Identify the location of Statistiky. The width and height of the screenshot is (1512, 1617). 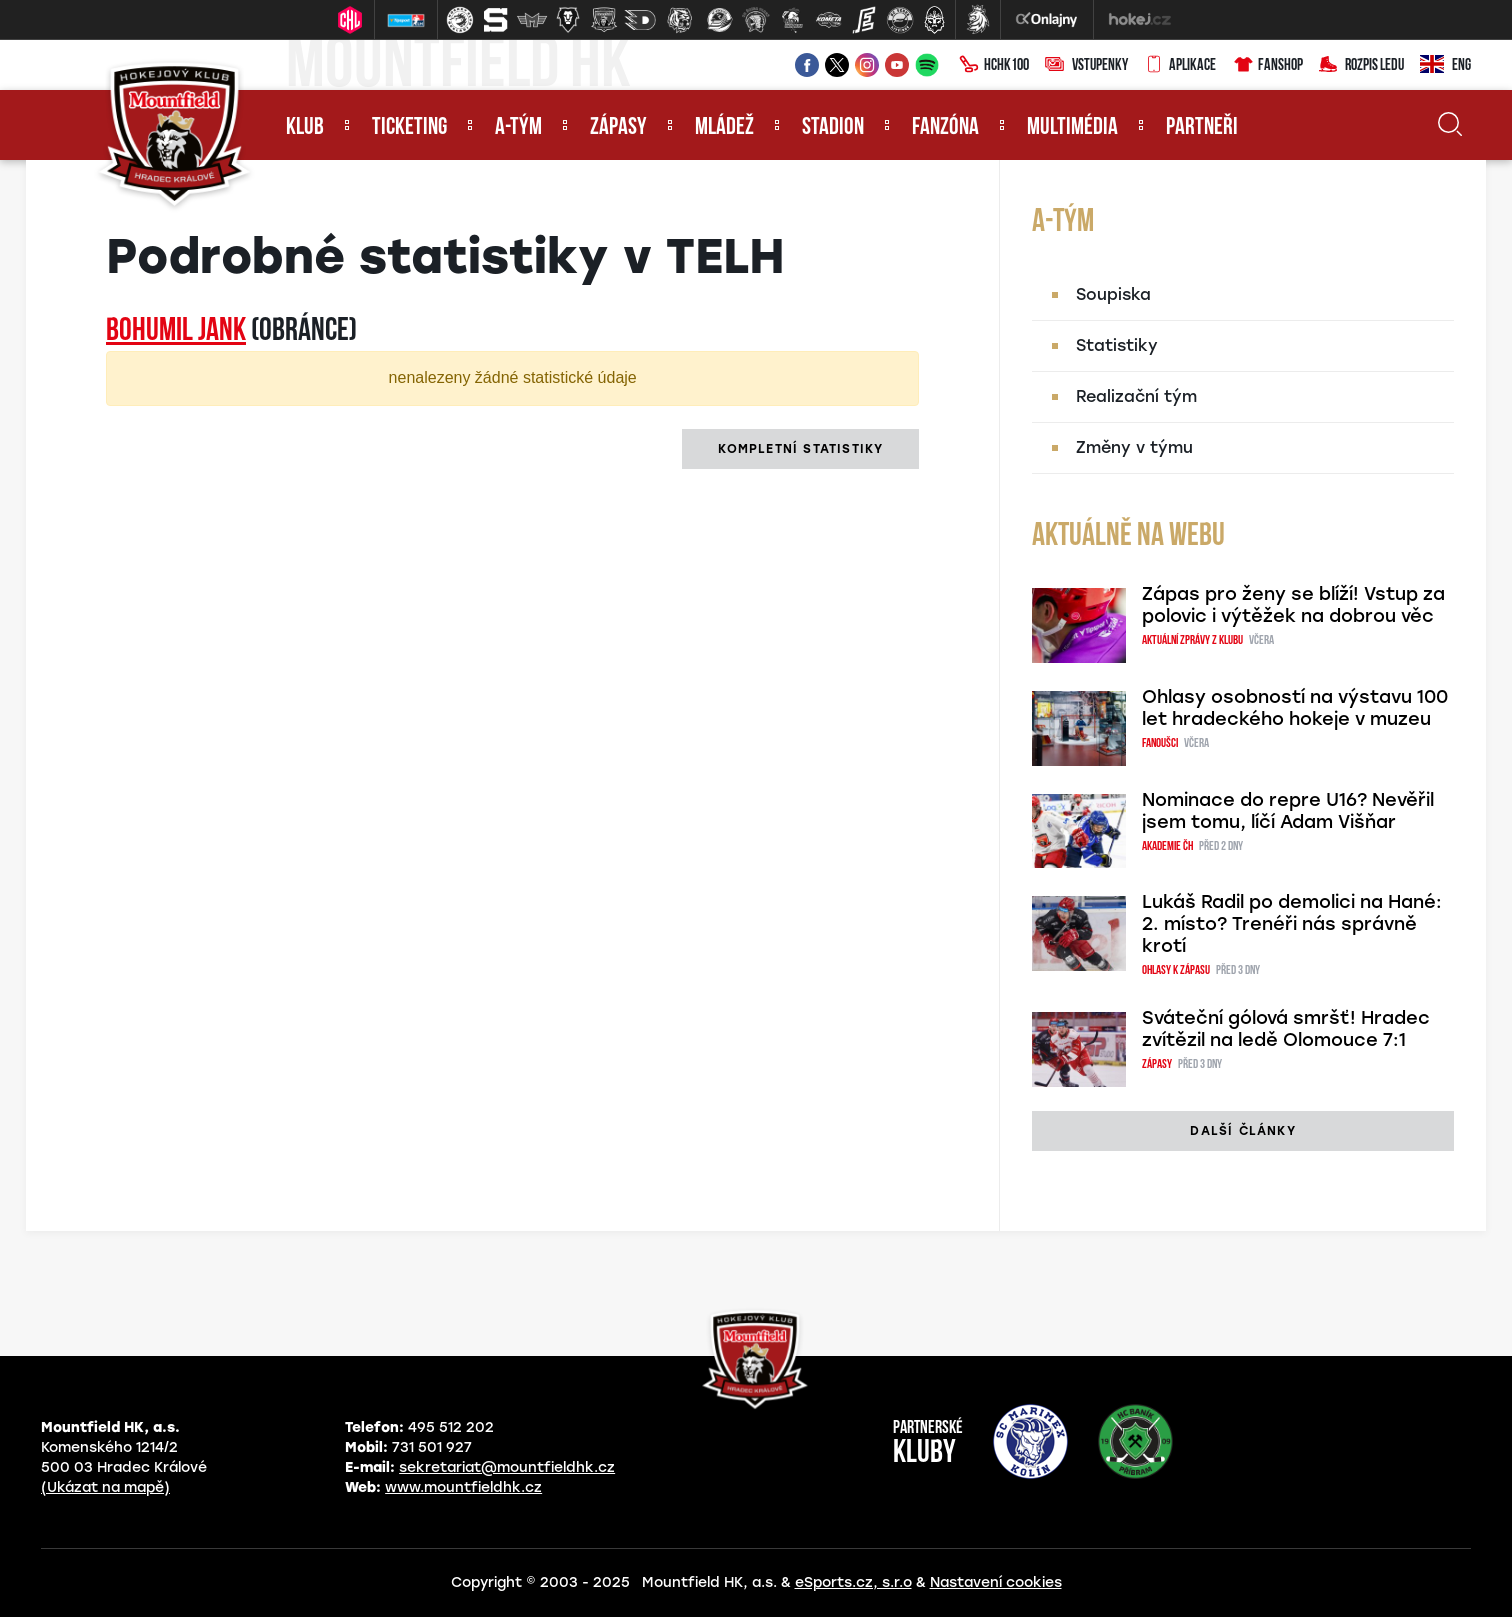
(1117, 345).